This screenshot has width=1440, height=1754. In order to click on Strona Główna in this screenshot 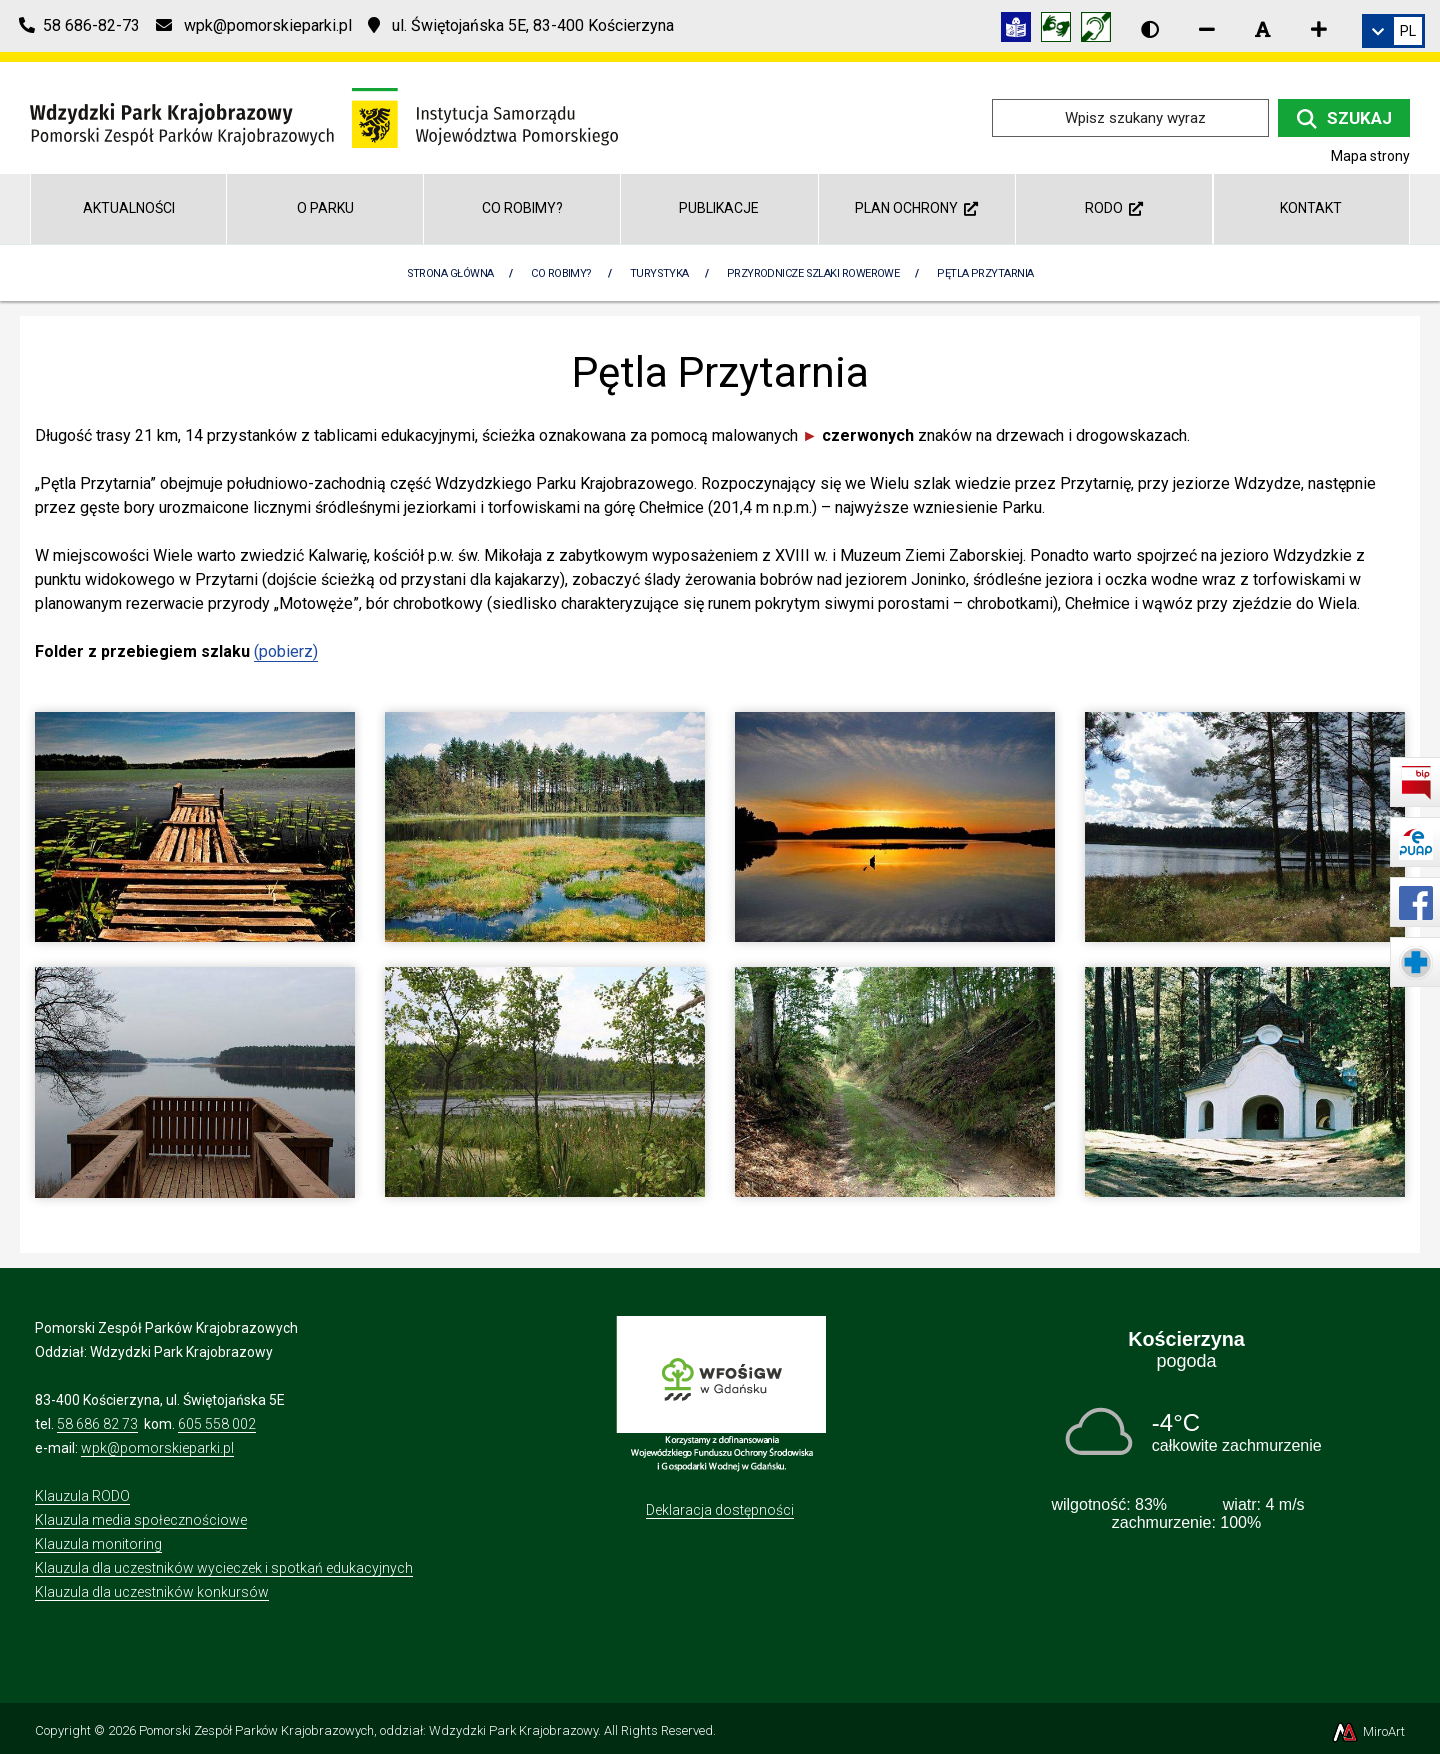, I will do `click(450, 273)`.